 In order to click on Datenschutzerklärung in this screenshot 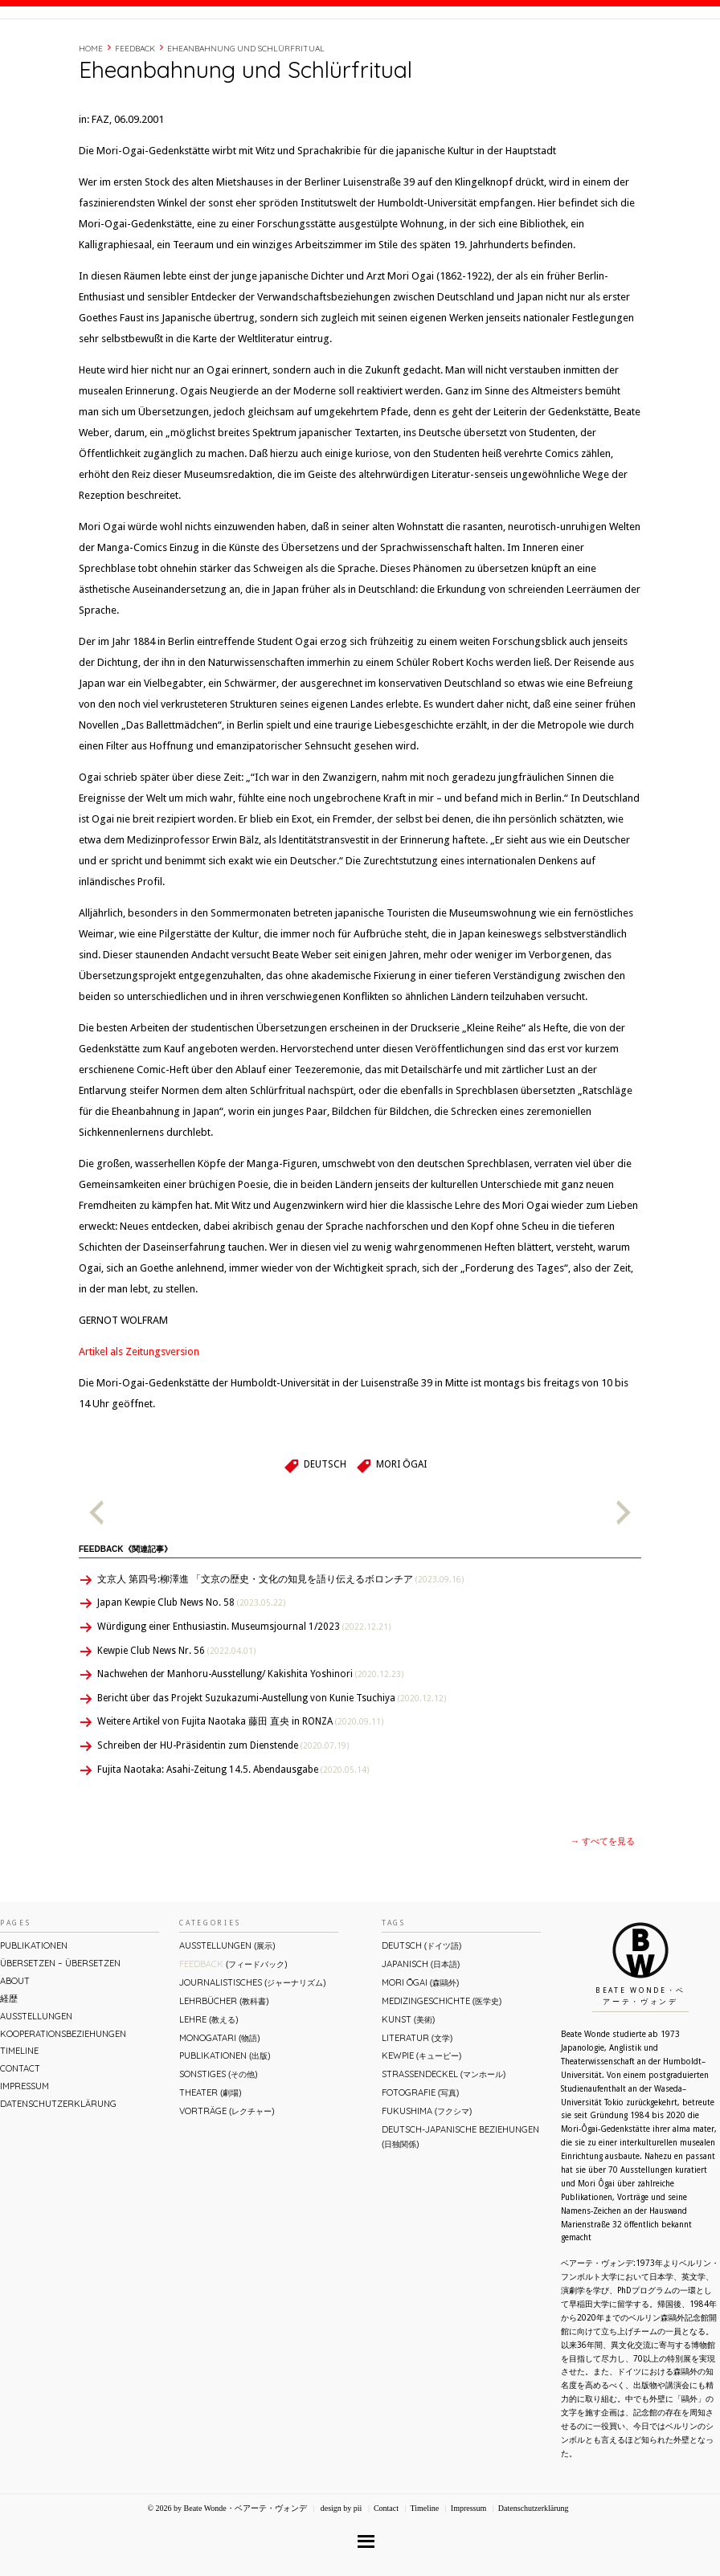, I will do `click(58, 2172)`.